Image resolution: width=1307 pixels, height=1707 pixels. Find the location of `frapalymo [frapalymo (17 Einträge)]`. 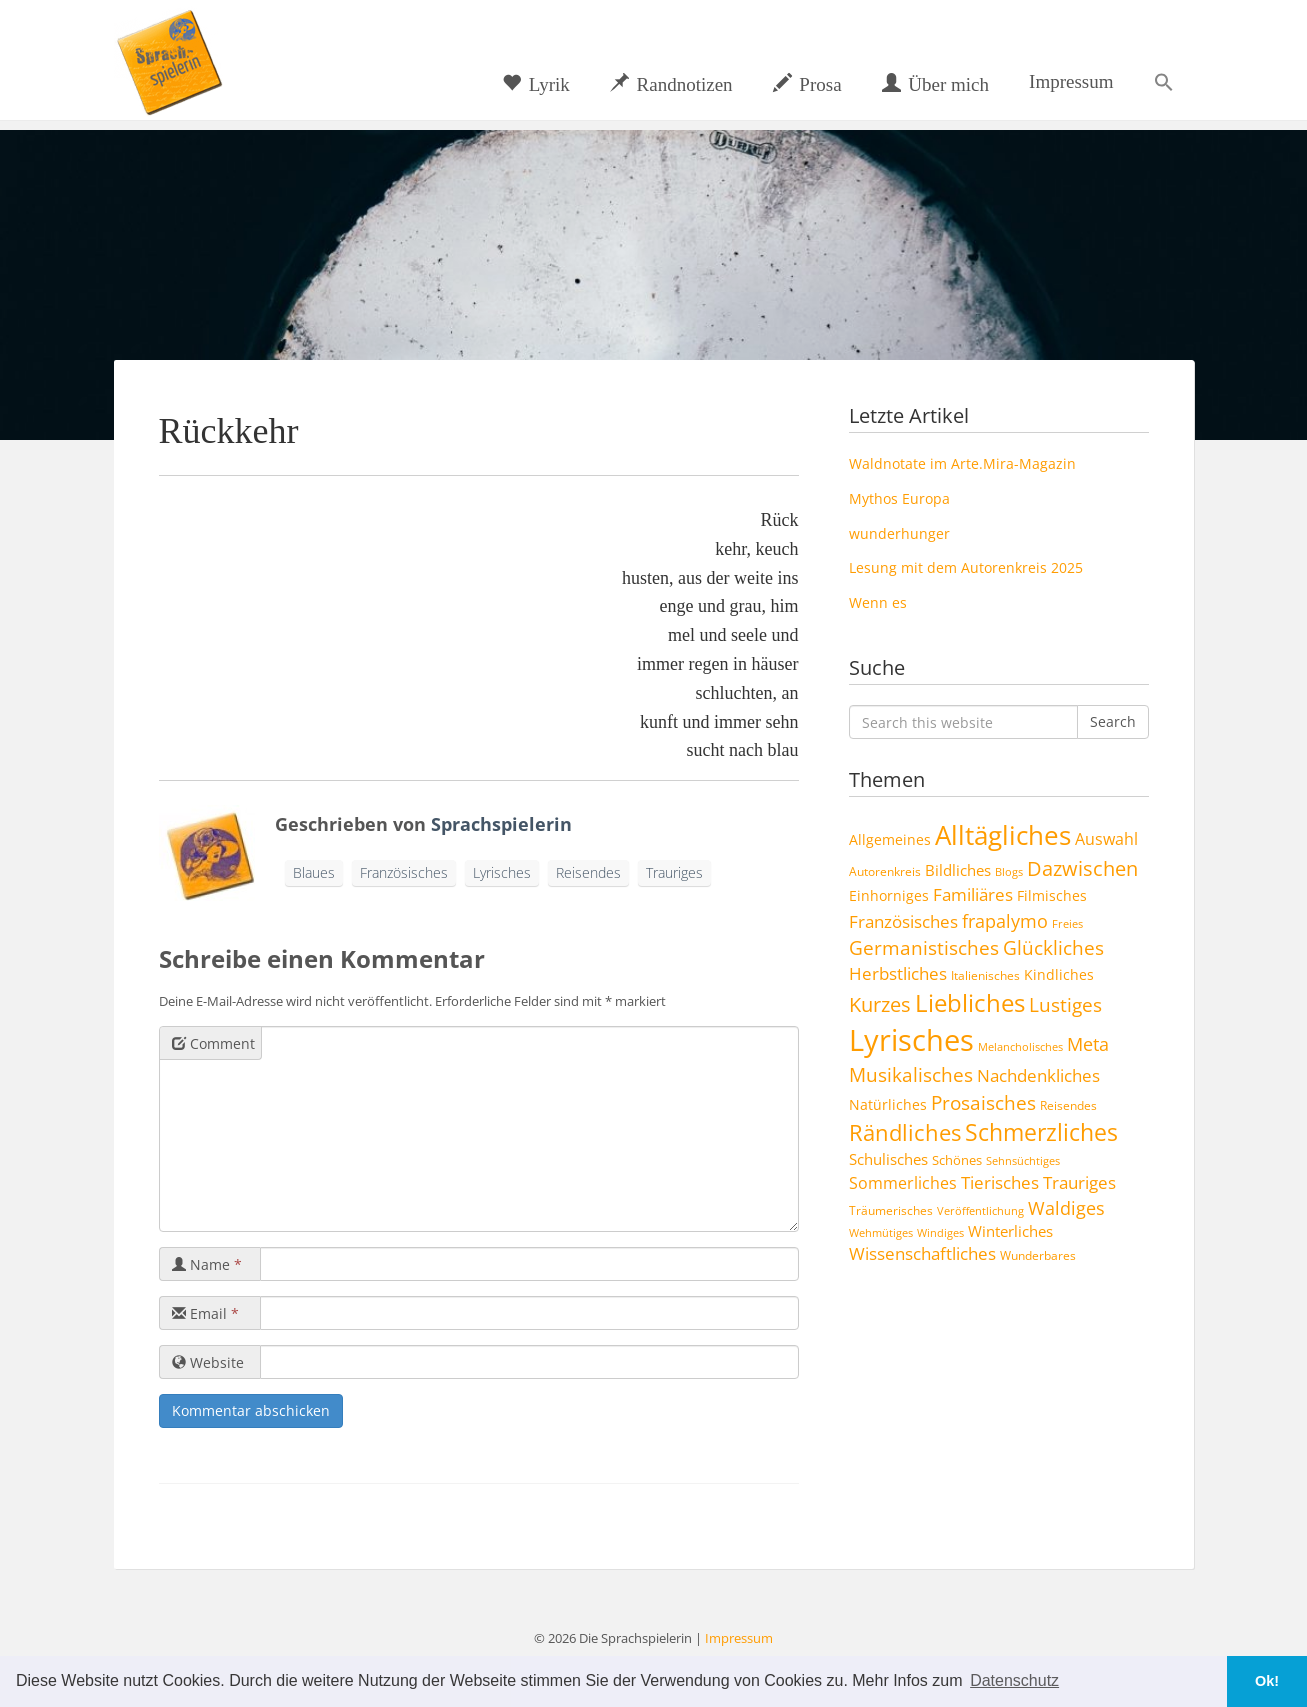

frapalymo [frapalymo (17 Einträge)] is located at coordinates (1005, 920).